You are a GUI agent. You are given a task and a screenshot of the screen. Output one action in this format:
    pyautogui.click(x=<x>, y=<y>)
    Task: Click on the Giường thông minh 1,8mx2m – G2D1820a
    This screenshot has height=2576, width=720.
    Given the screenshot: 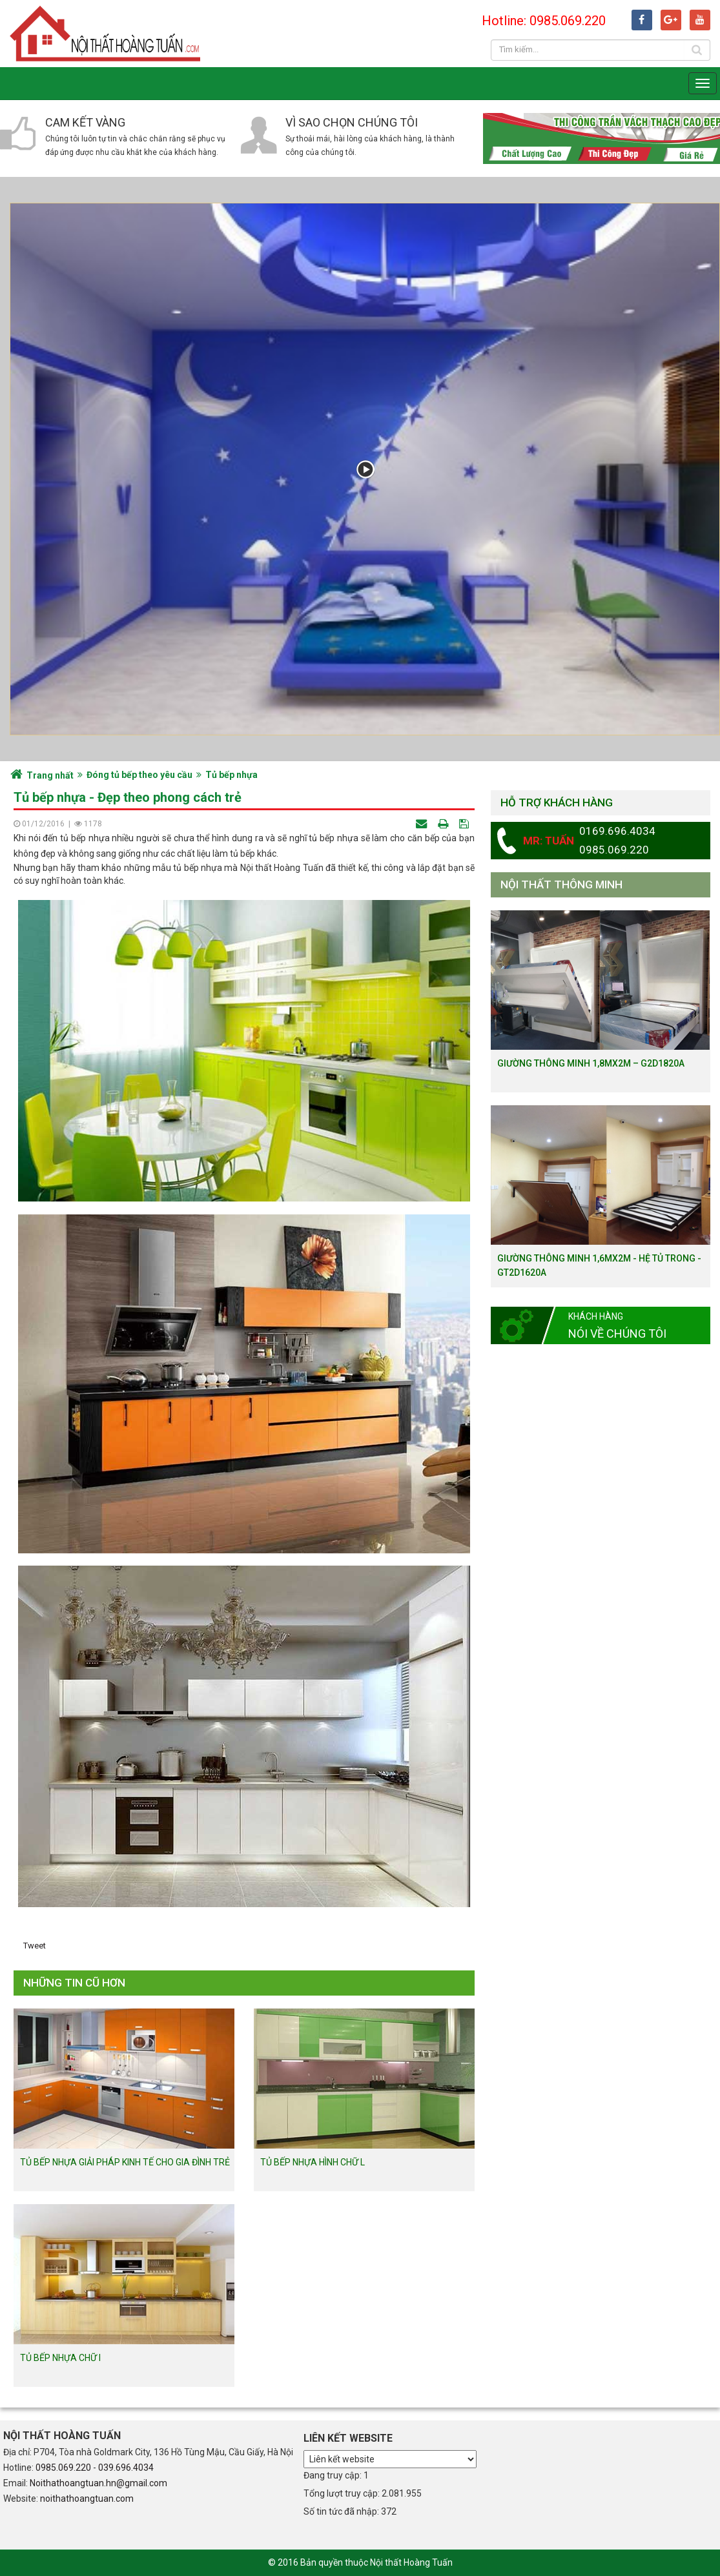 What is the action you would take?
    pyautogui.click(x=590, y=1063)
    